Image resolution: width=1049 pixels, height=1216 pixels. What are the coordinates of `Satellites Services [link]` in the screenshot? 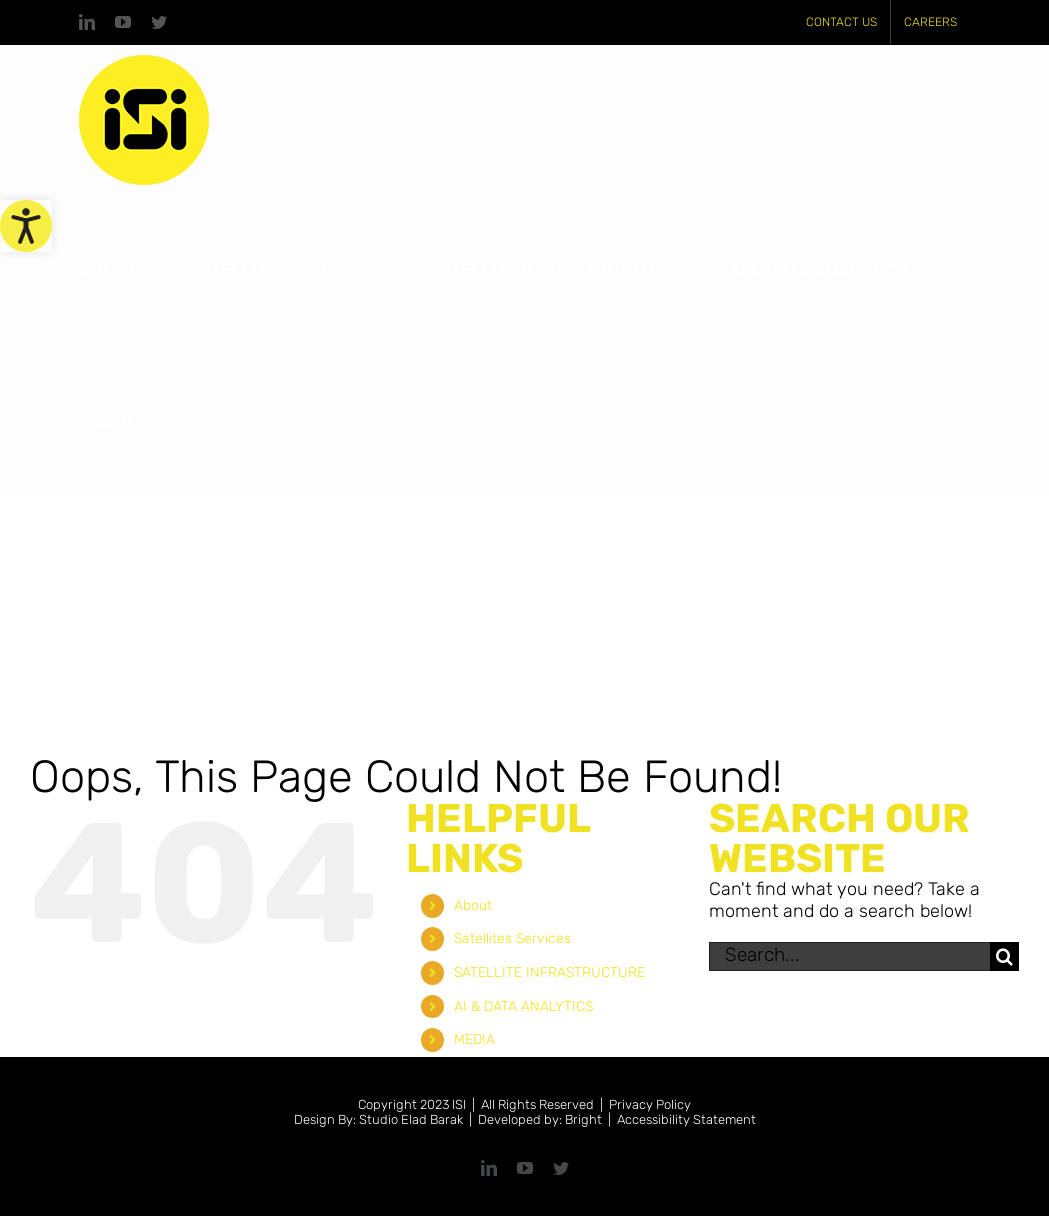 It's located at (512, 938).